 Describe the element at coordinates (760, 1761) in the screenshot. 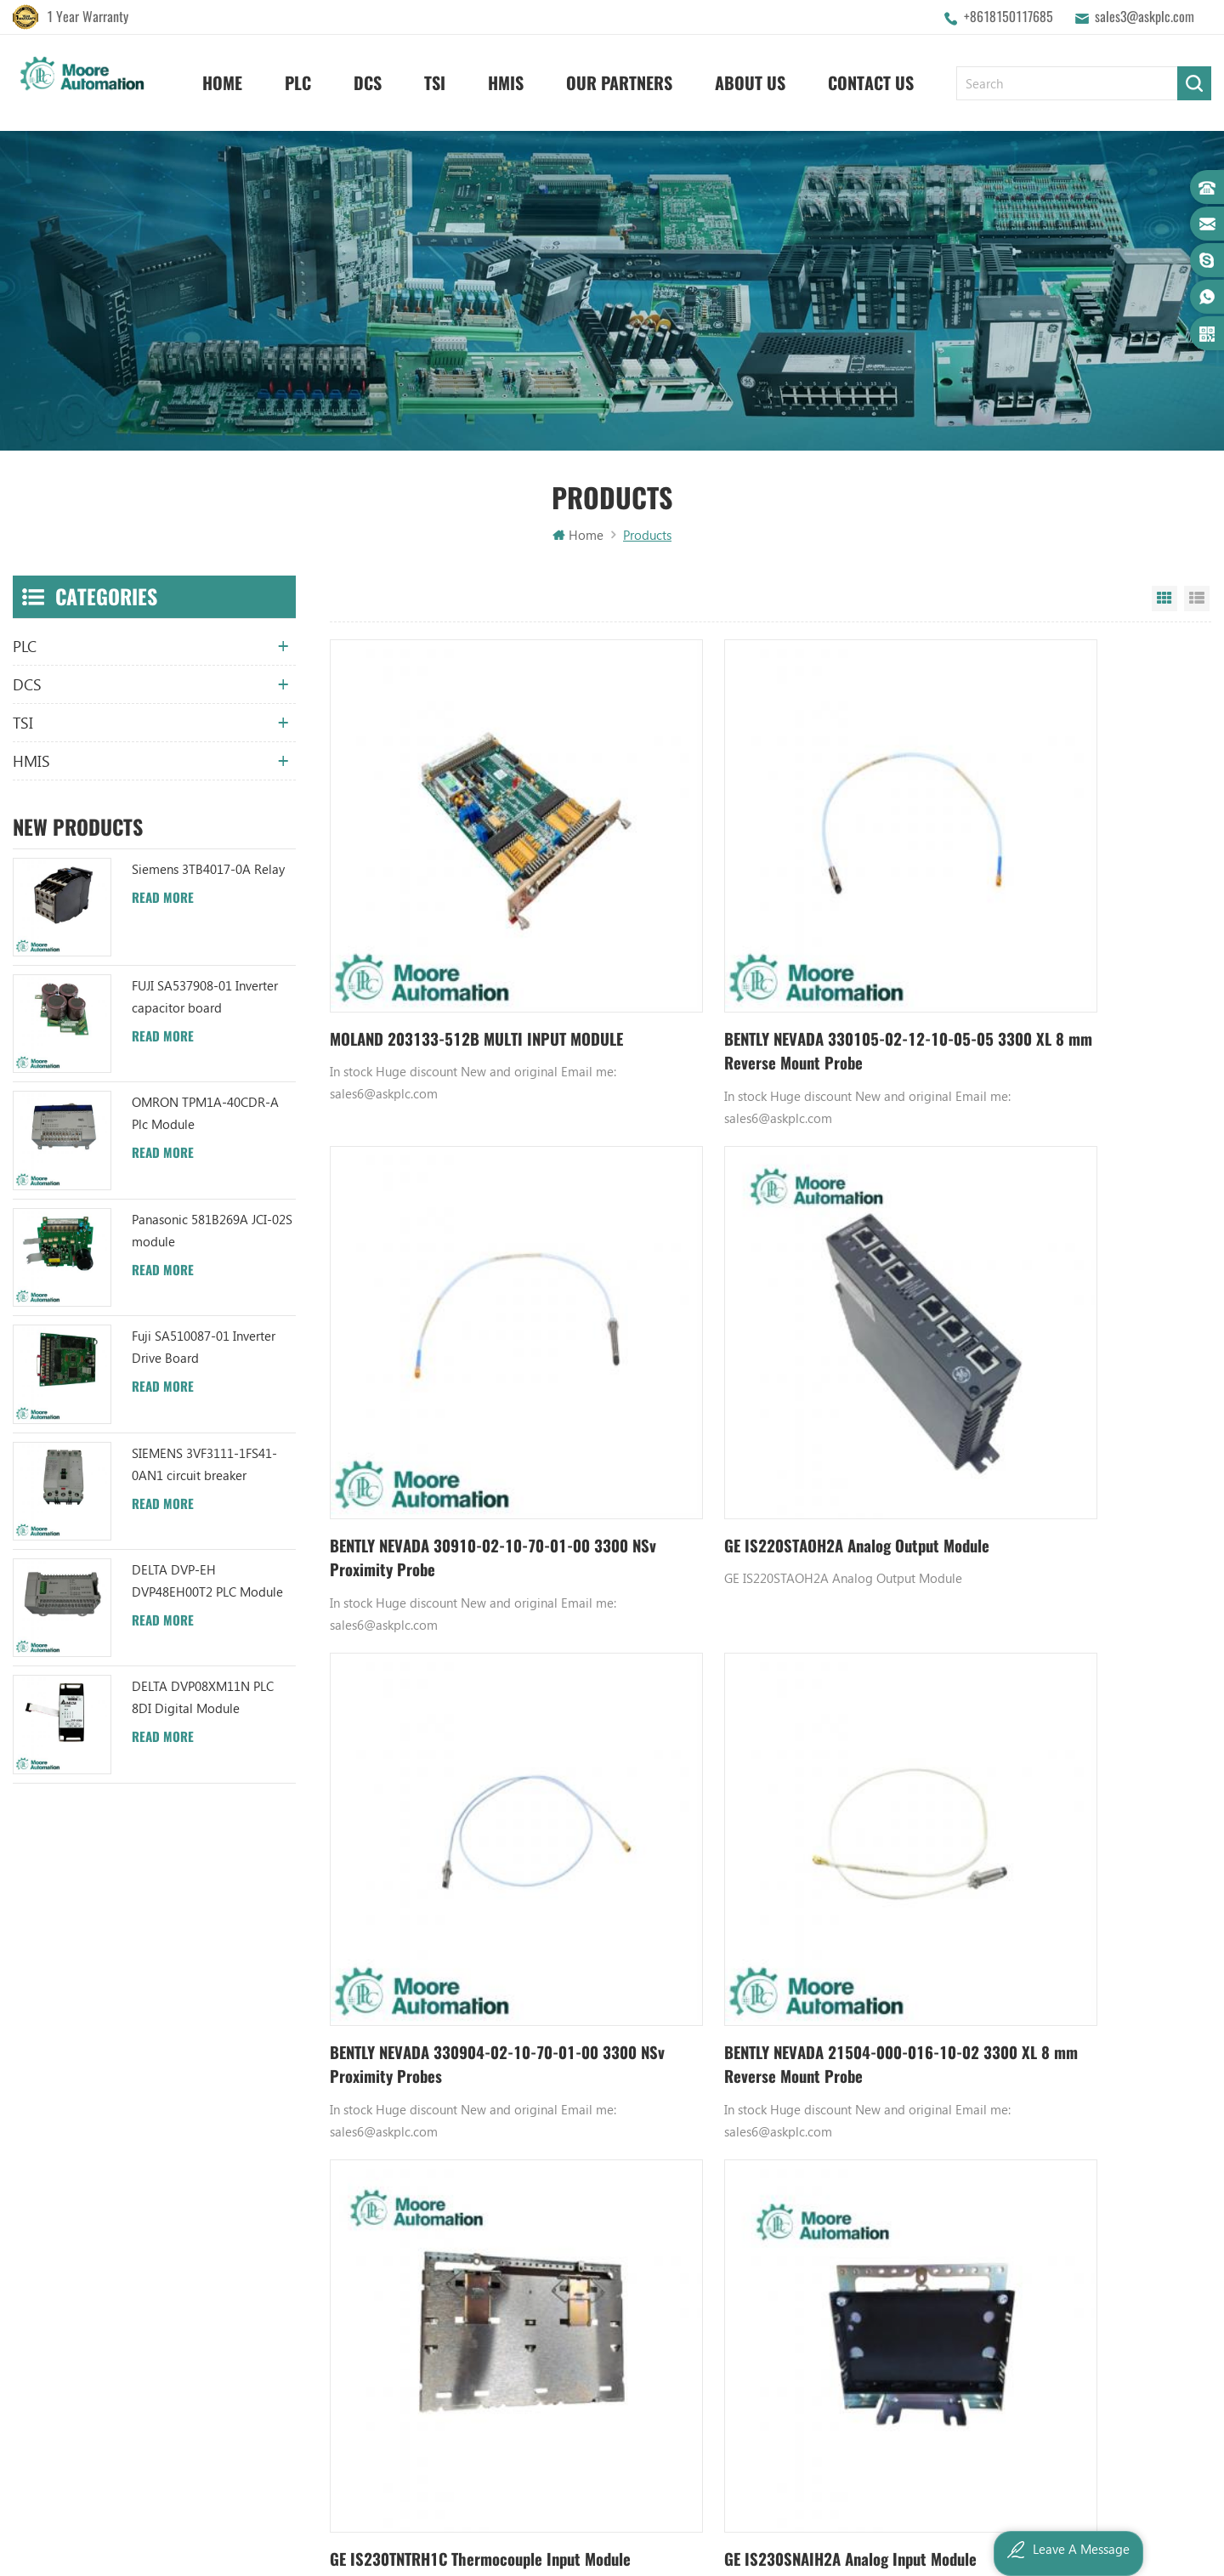

I see `GE IS230SNAIH2A Analog Input Module` at that location.